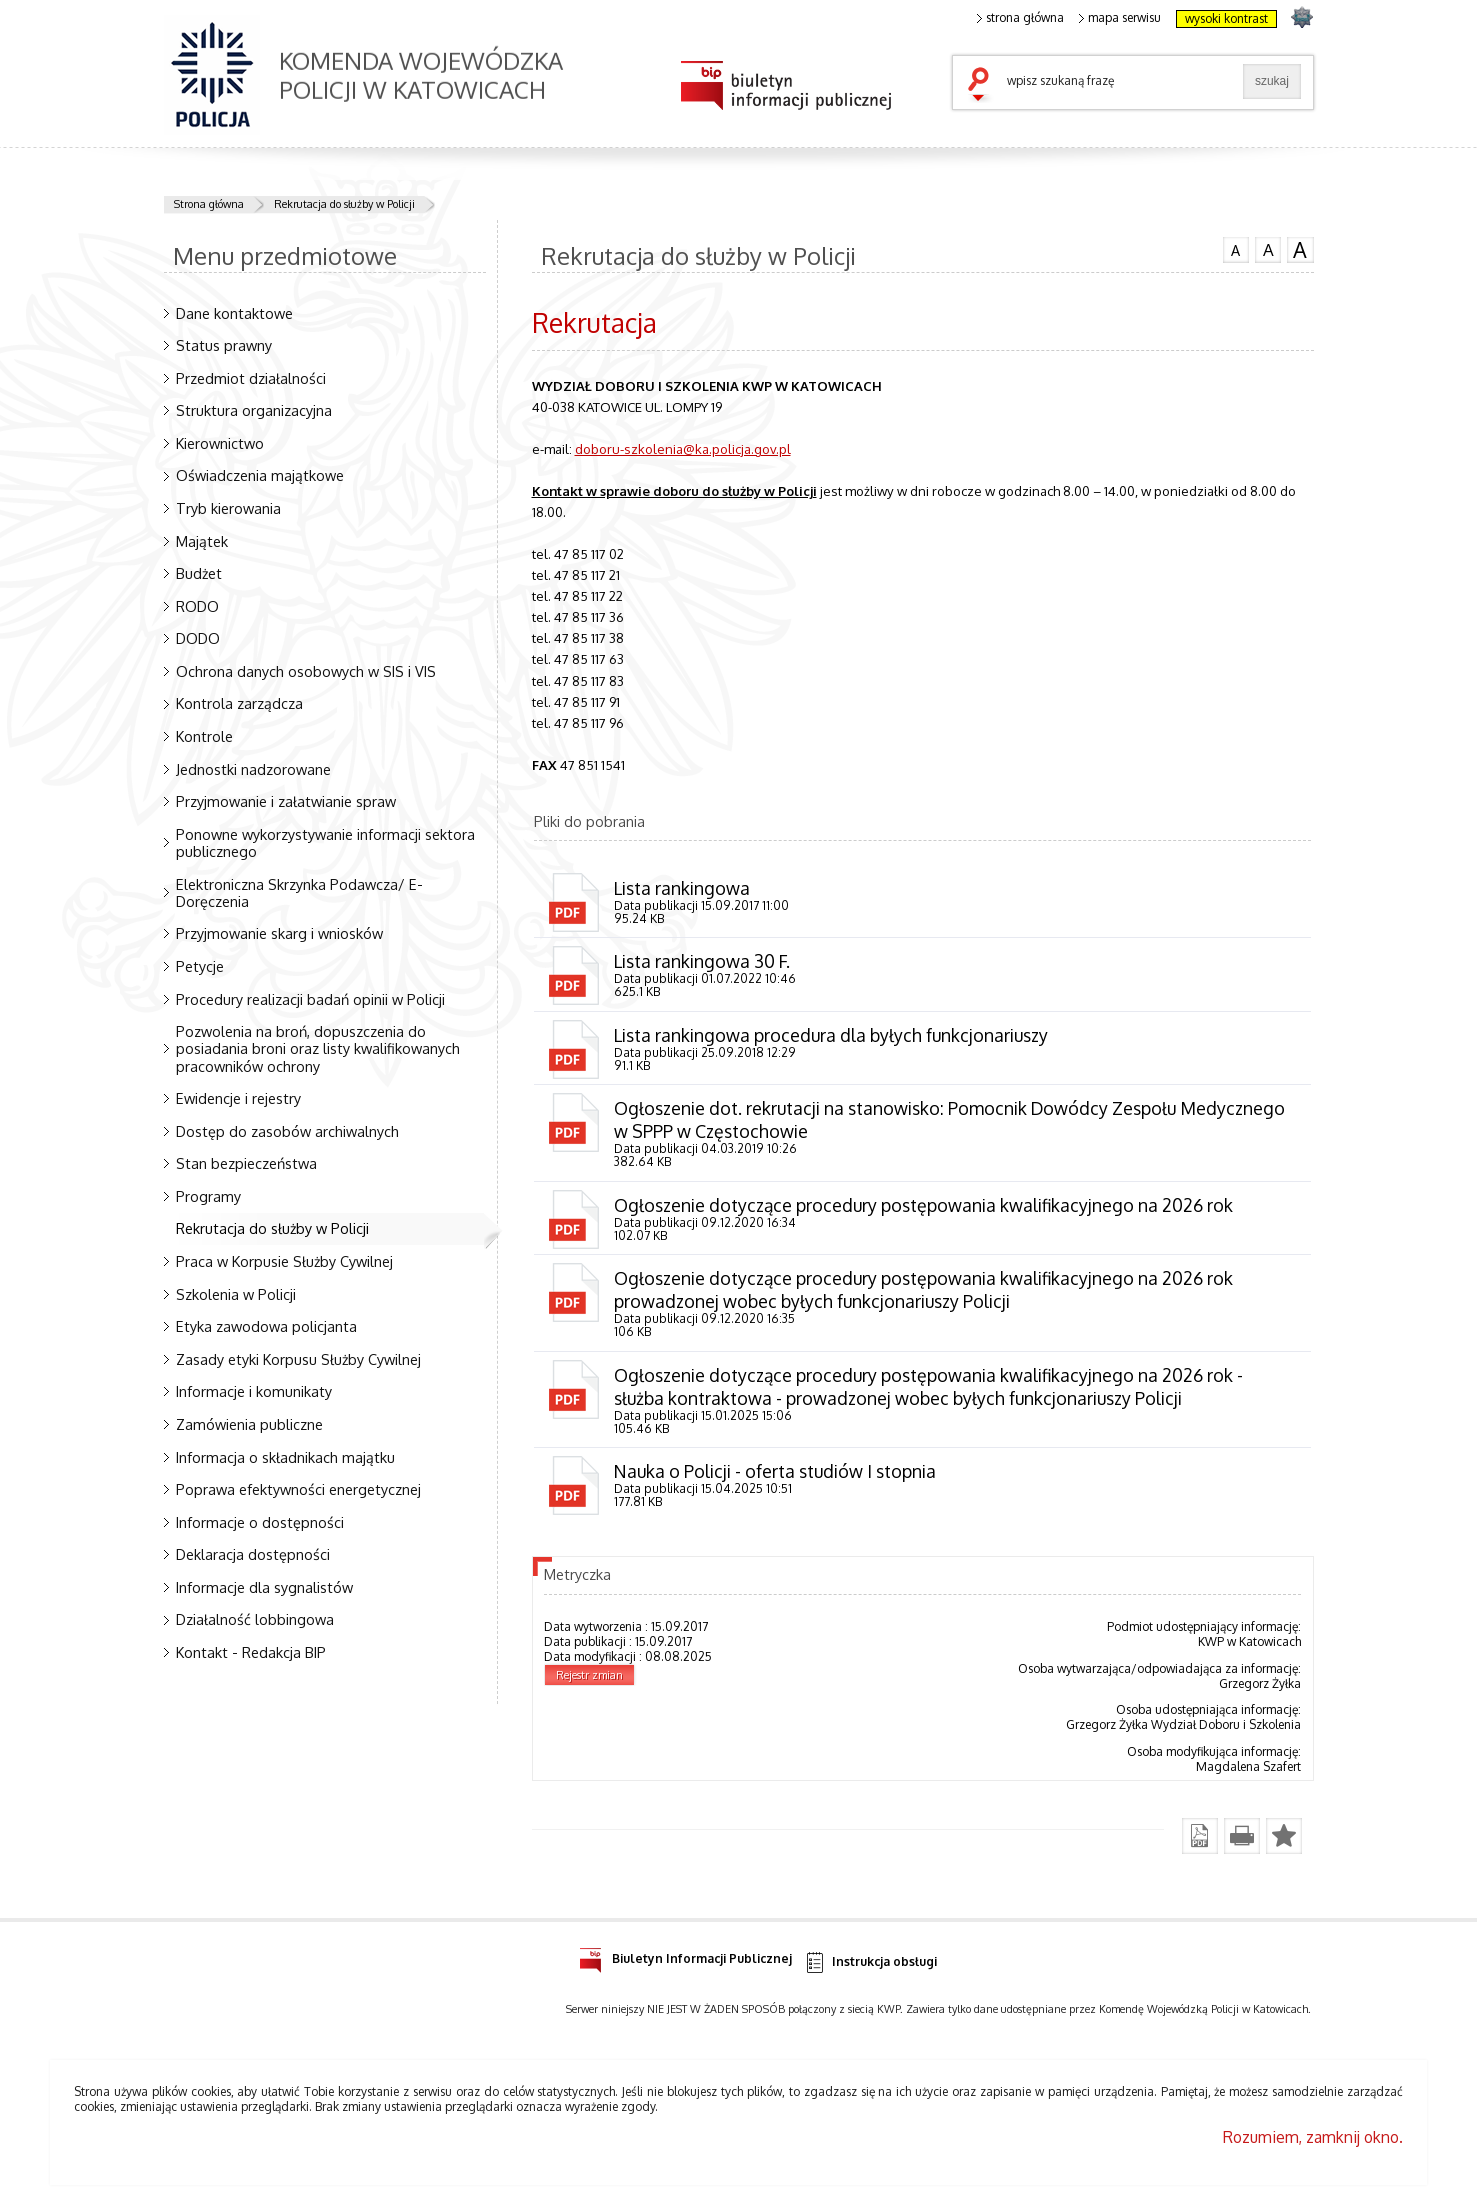  Describe the element at coordinates (253, 769) in the screenshot. I see `Jednostki nadzorowane` at that location.